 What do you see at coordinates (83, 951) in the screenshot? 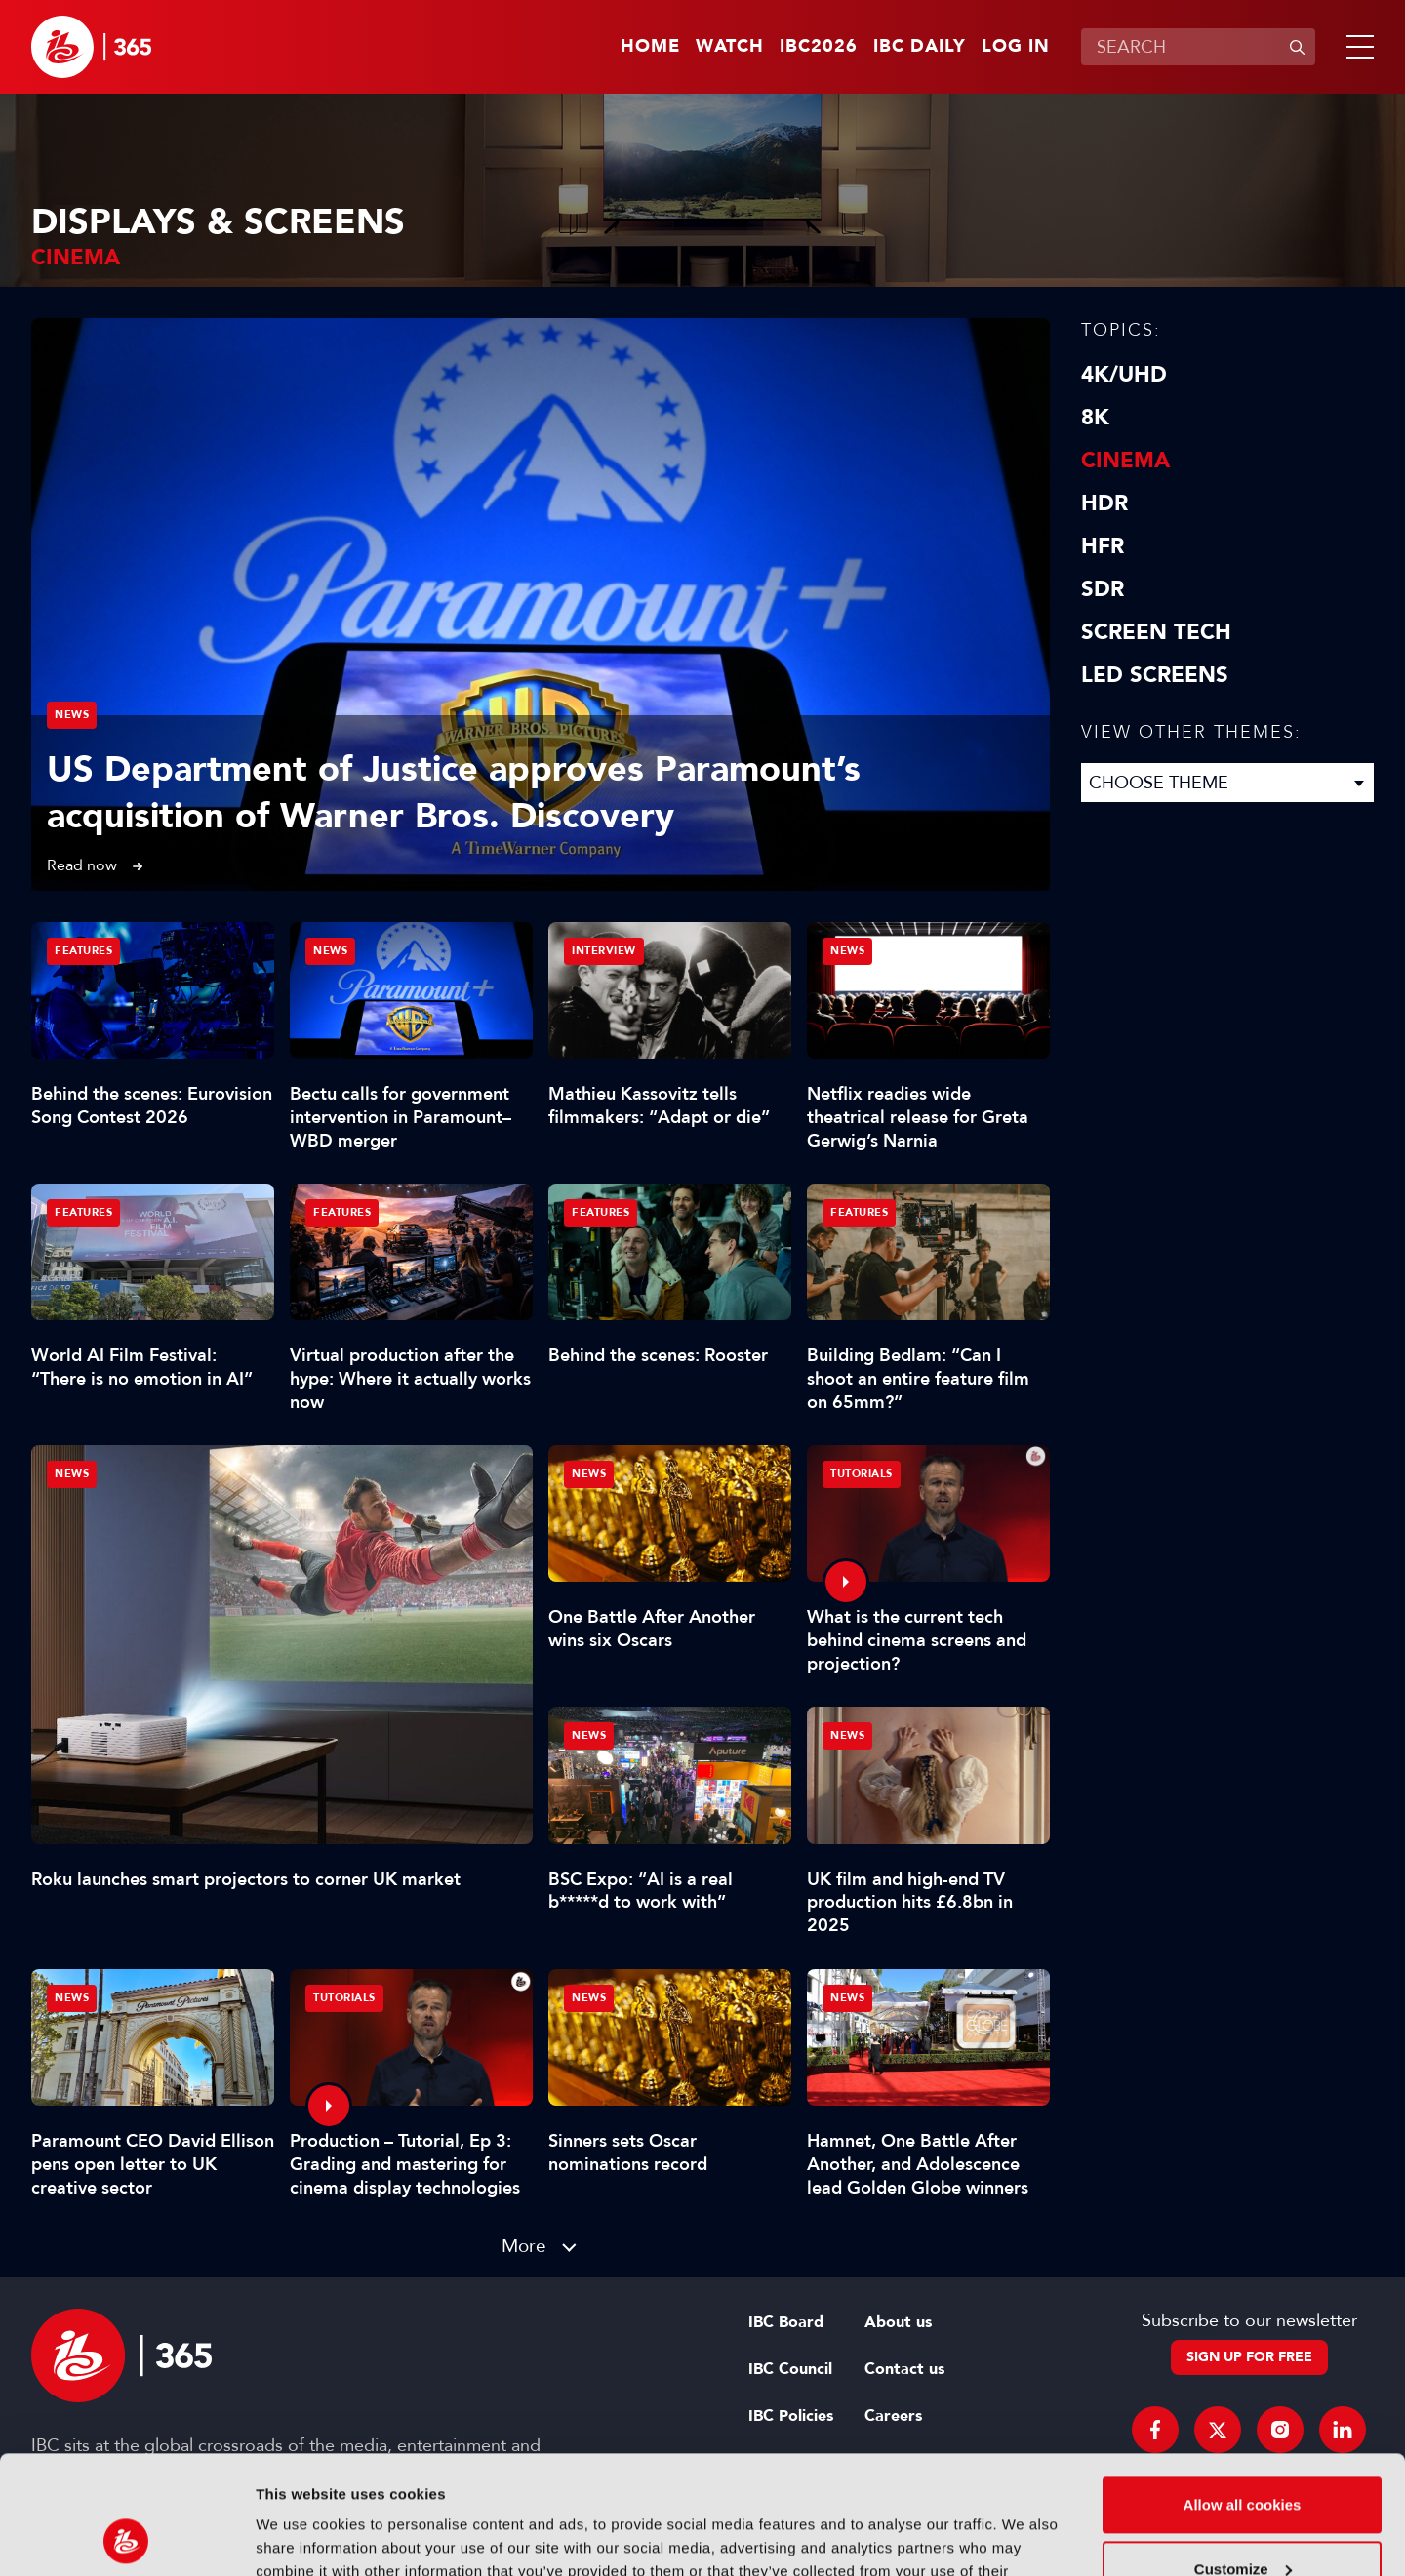
I see `Features` at bounding box center [83, 951].